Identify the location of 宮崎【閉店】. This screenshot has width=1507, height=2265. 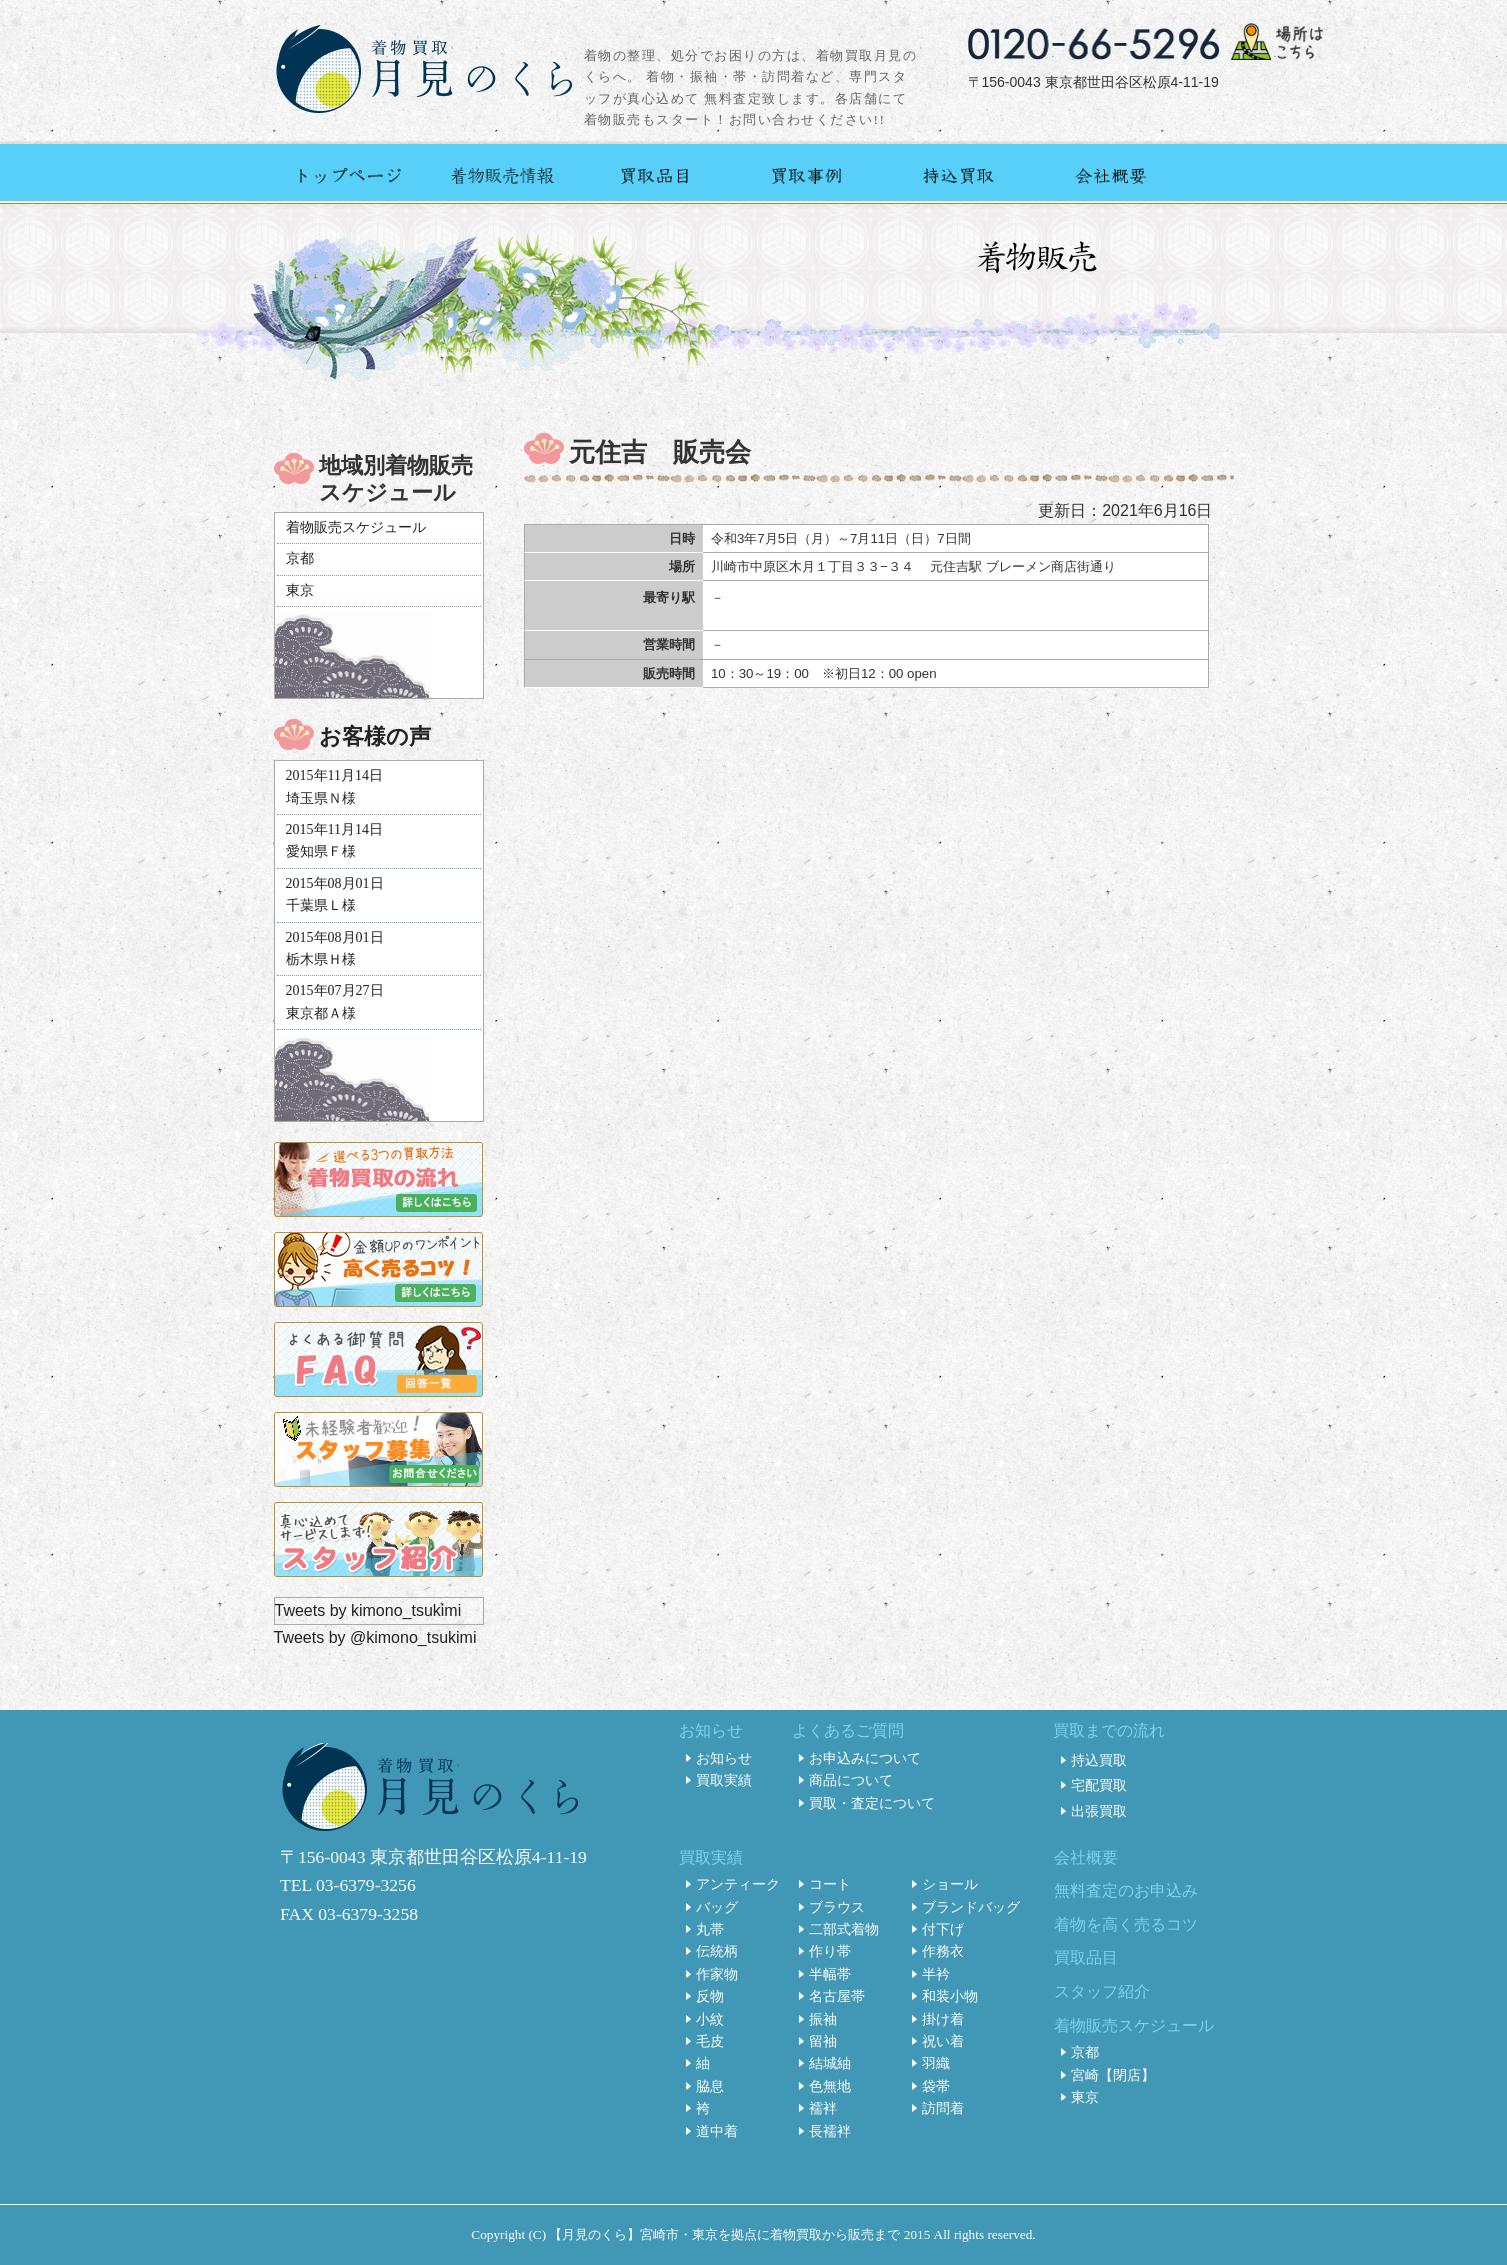
(1113, 2075).